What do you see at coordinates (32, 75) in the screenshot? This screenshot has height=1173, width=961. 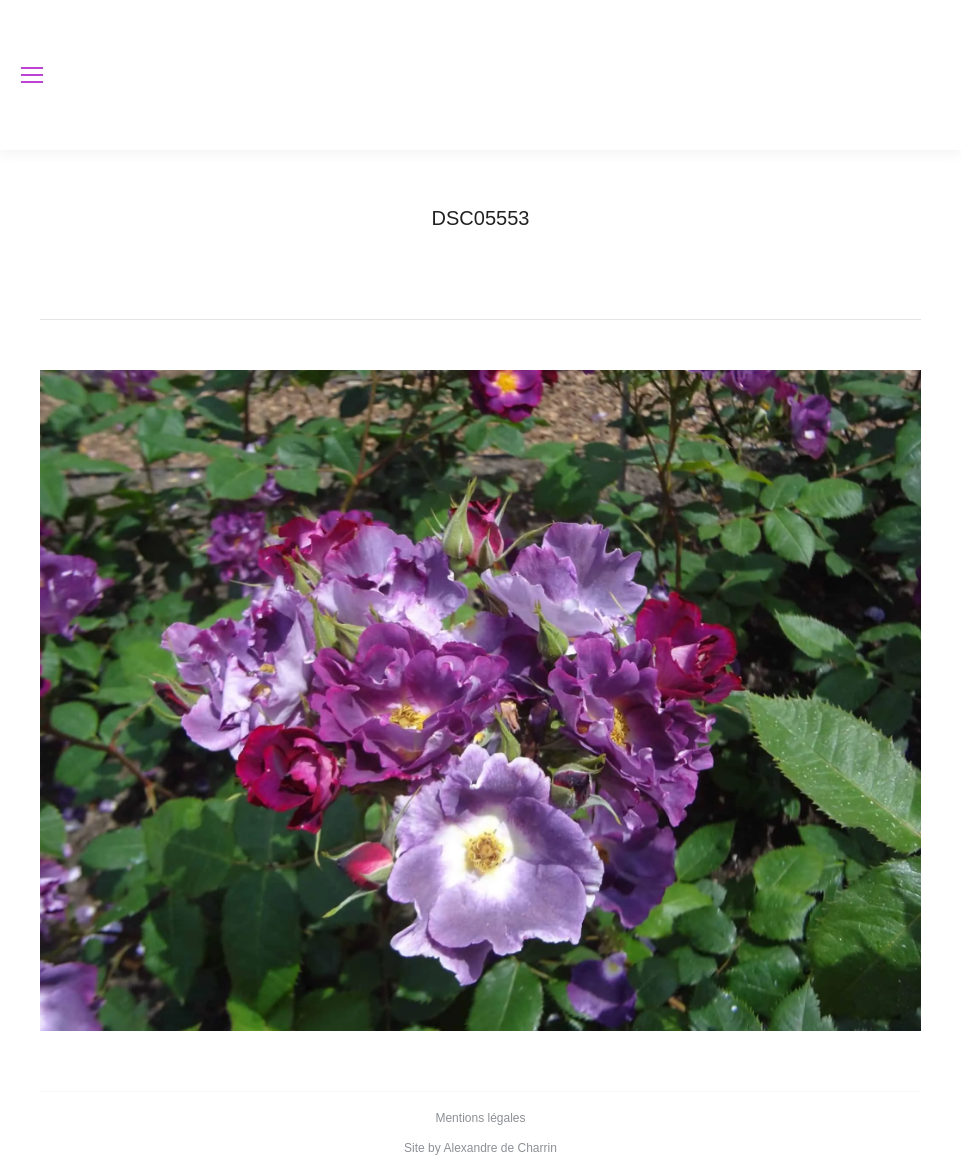 I see `[Mobile menu icon]` at bounding box center [32, 75].